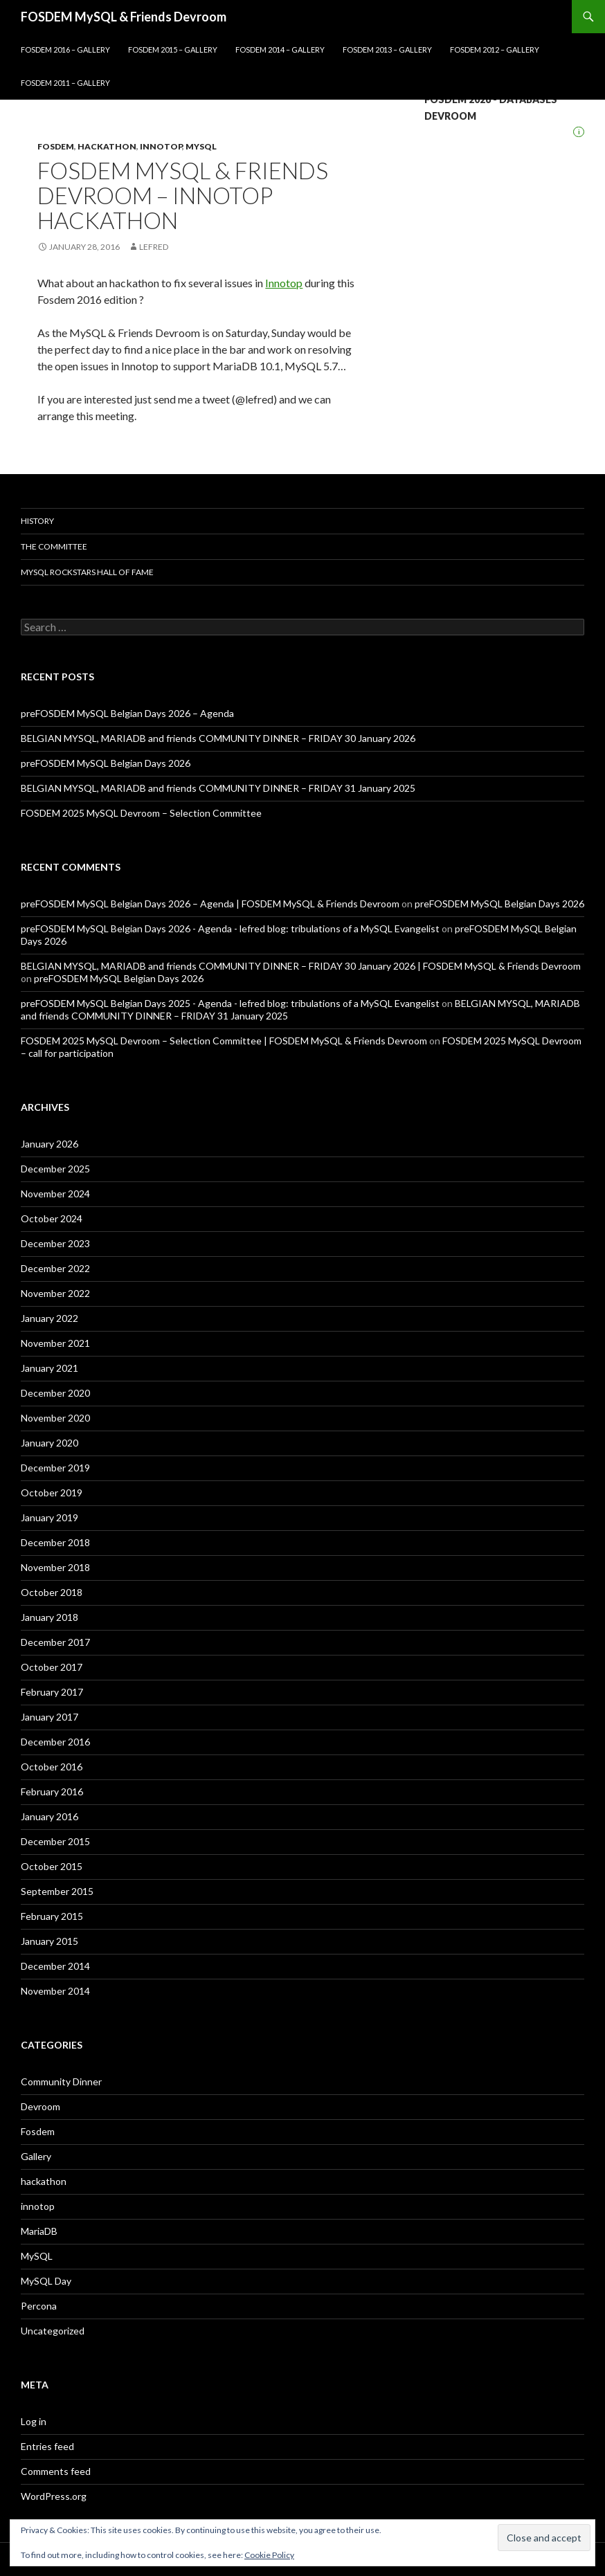 The width and height of the screenshot is (605, 2576). Describe the element at coordinates (55, 1966) in the screenshot. I see `December 2014` at that location.